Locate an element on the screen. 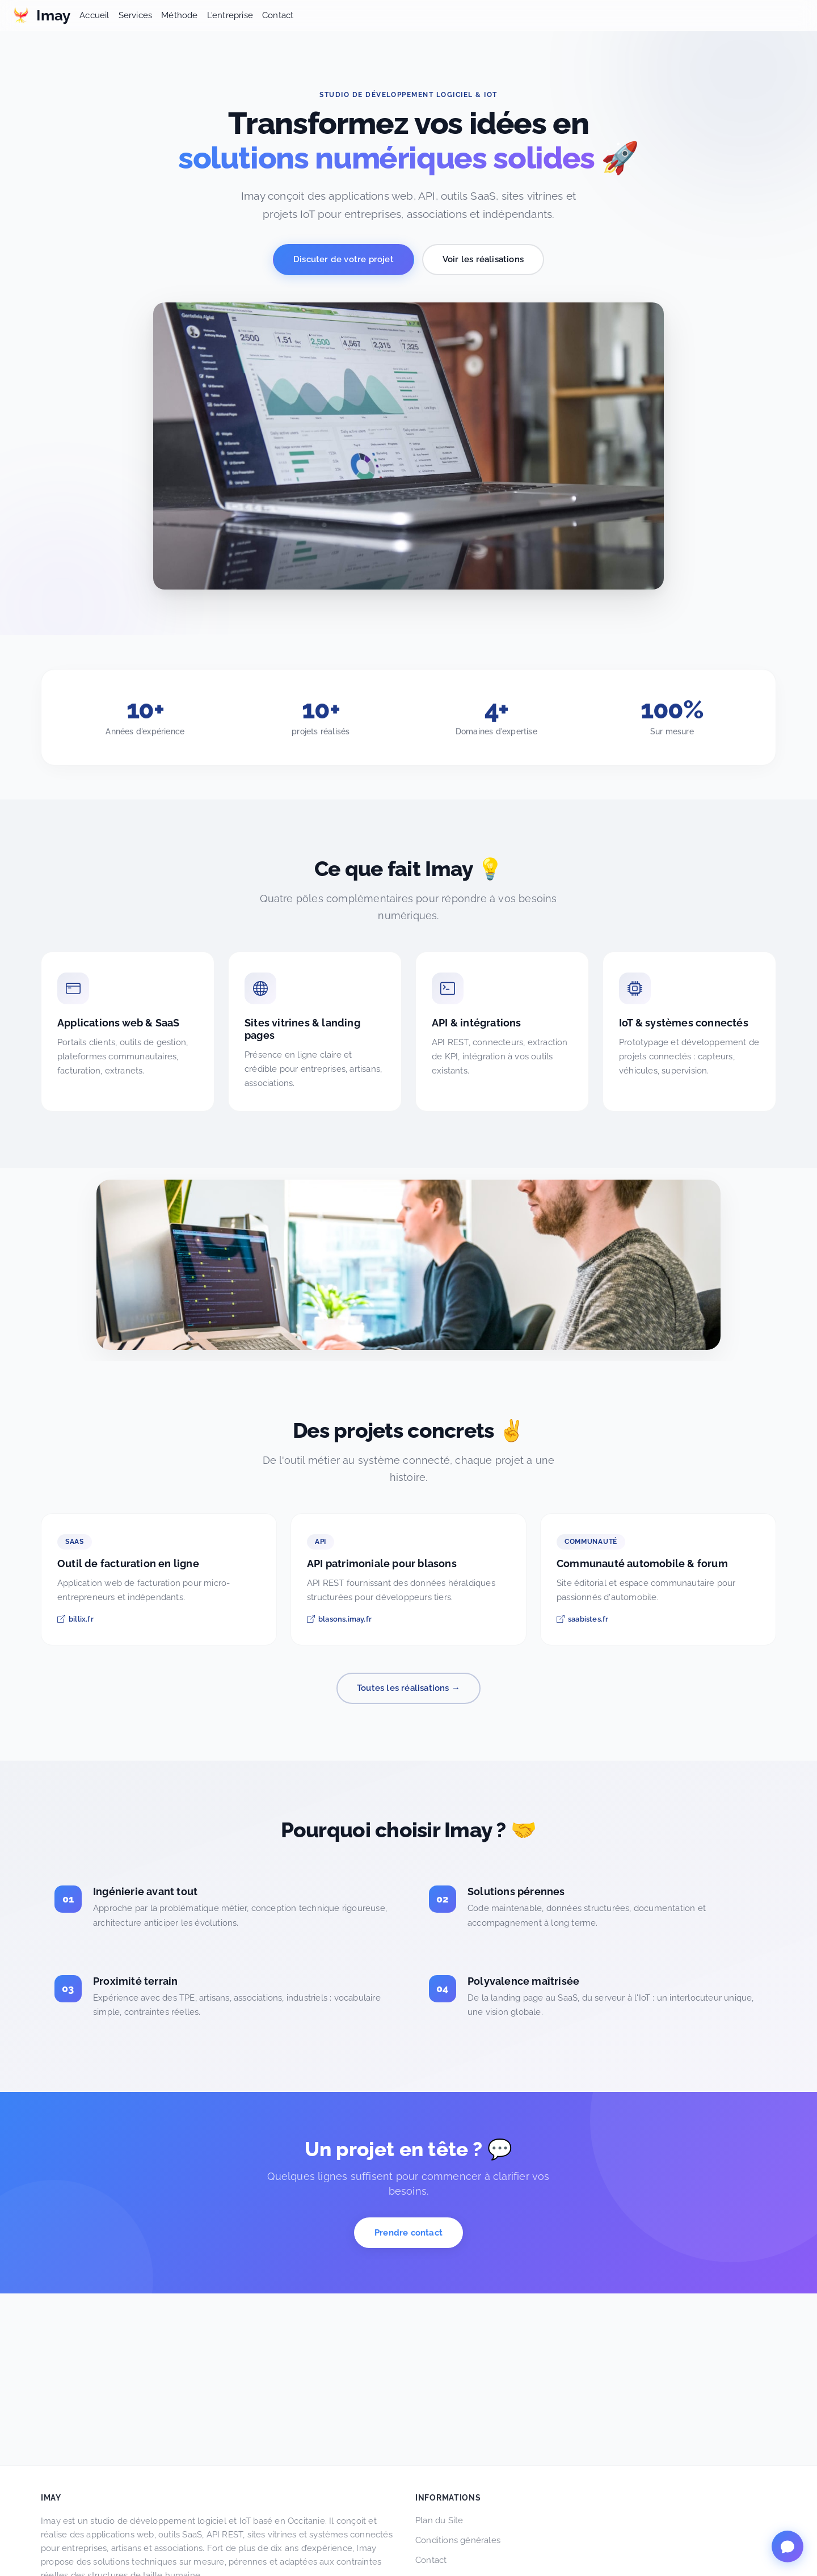  billix.fr is located at coordinates (75, 1619).